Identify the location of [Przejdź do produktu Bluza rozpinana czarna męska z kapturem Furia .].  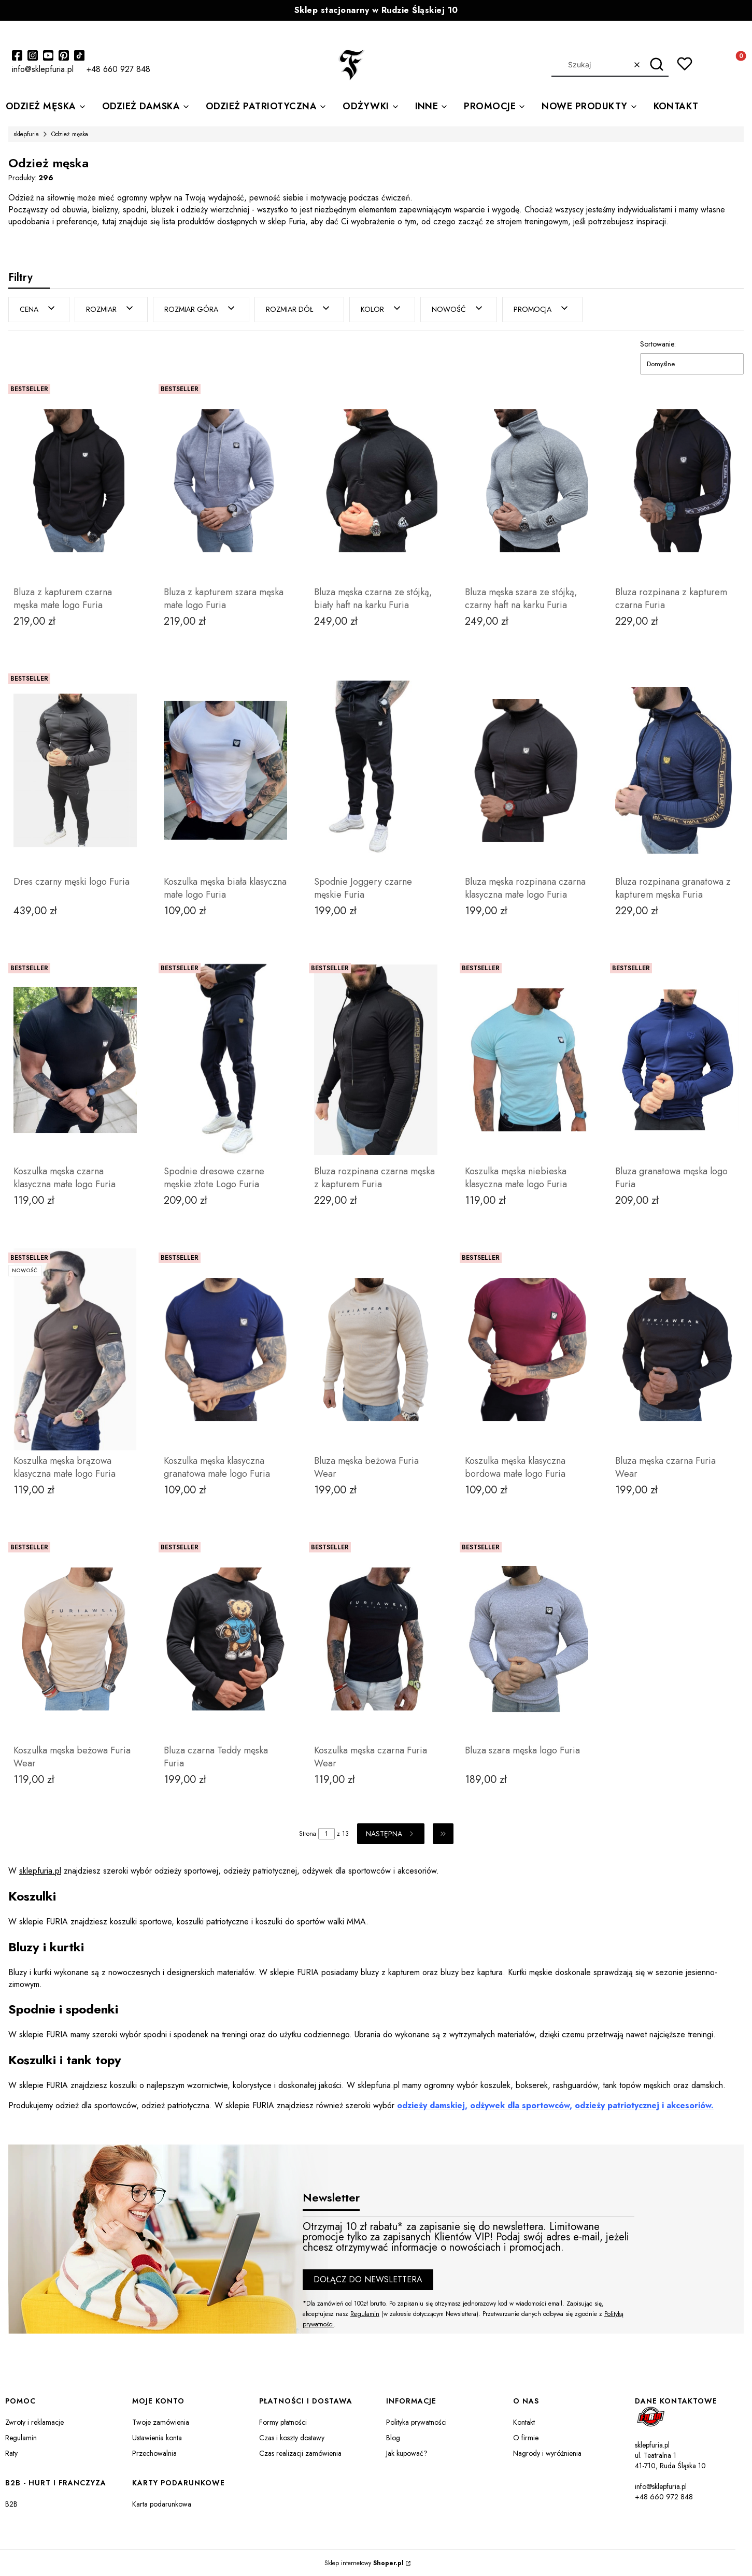
(375, 1059).